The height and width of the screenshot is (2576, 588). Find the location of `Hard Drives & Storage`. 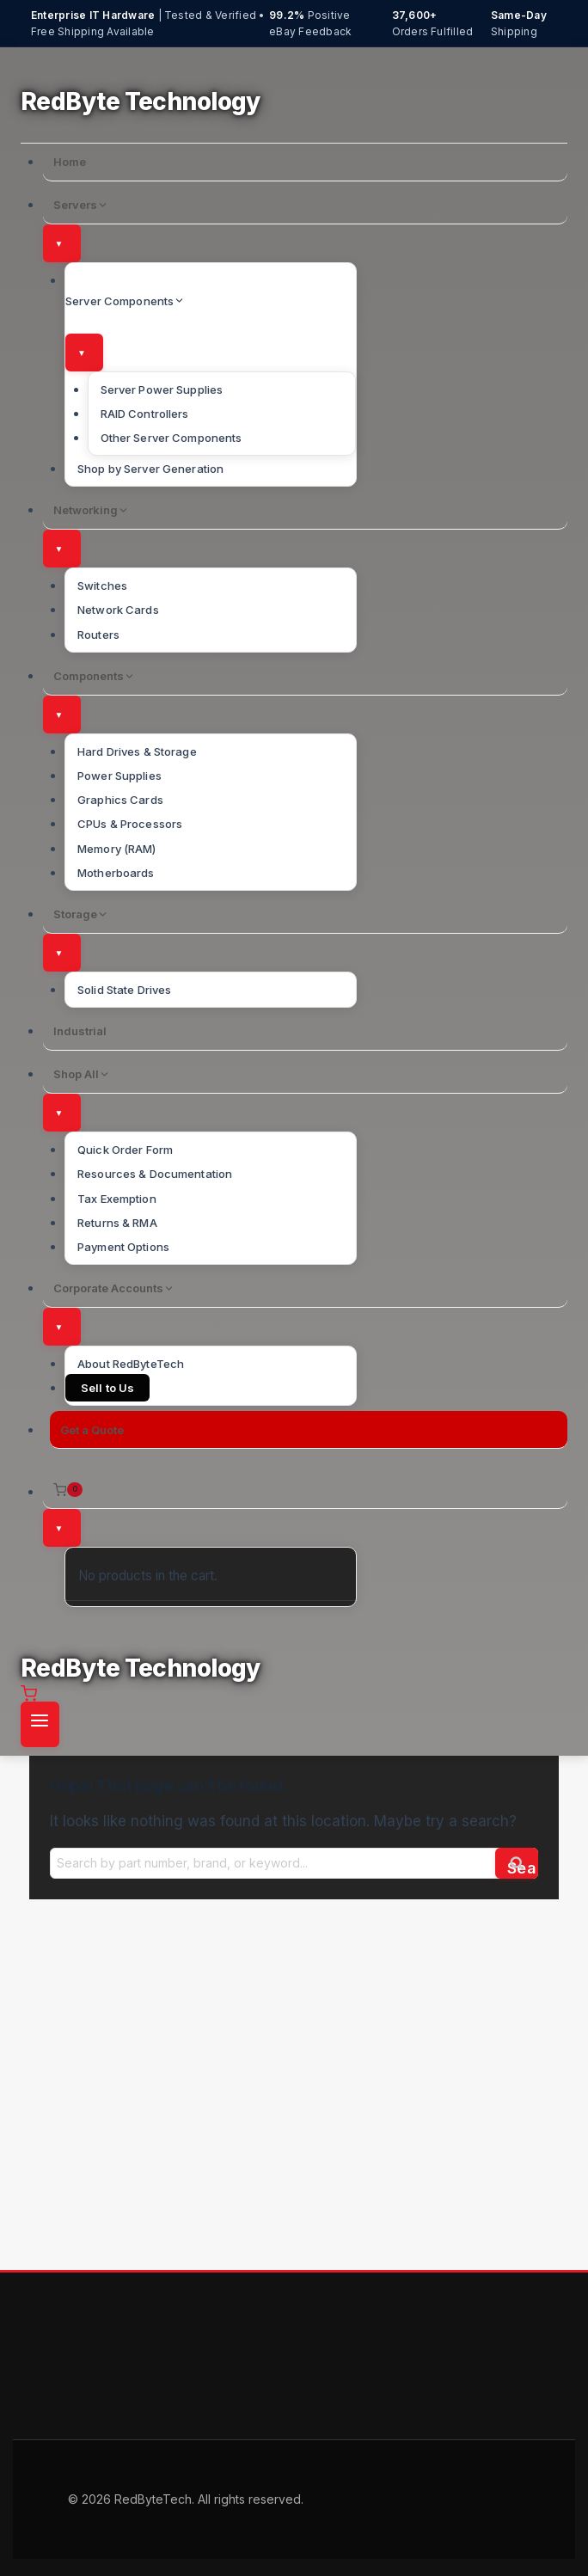

Hard Drives & Storage is located at coordinates (137, 751).